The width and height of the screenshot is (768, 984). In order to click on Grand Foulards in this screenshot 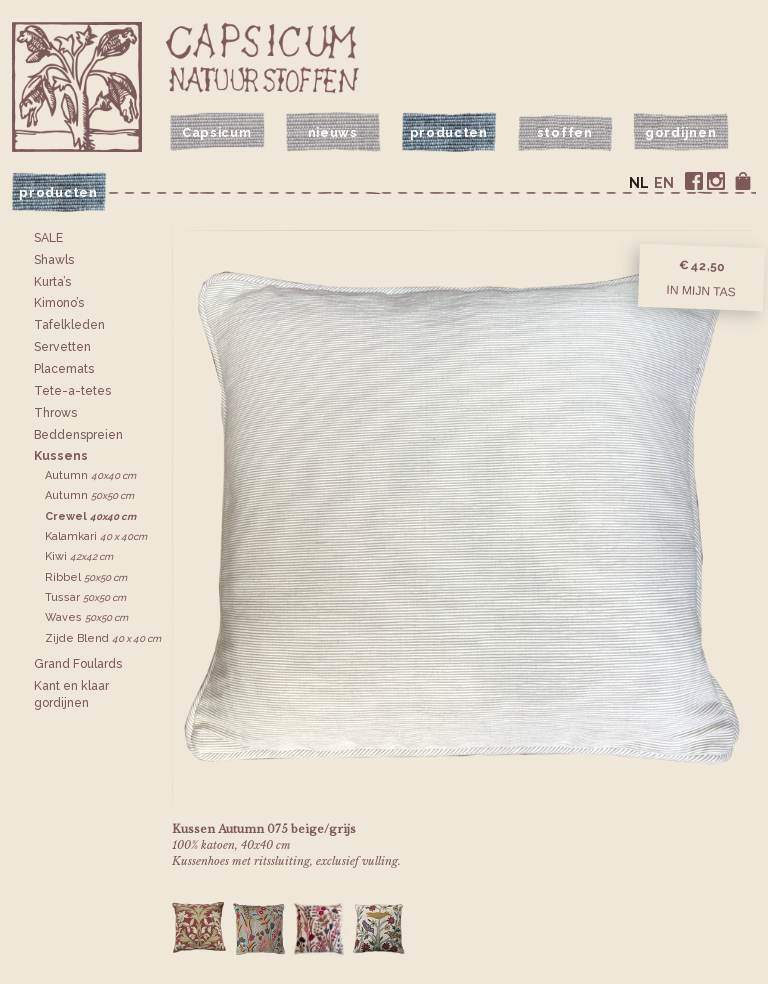, I will do `click(78, 664)`.